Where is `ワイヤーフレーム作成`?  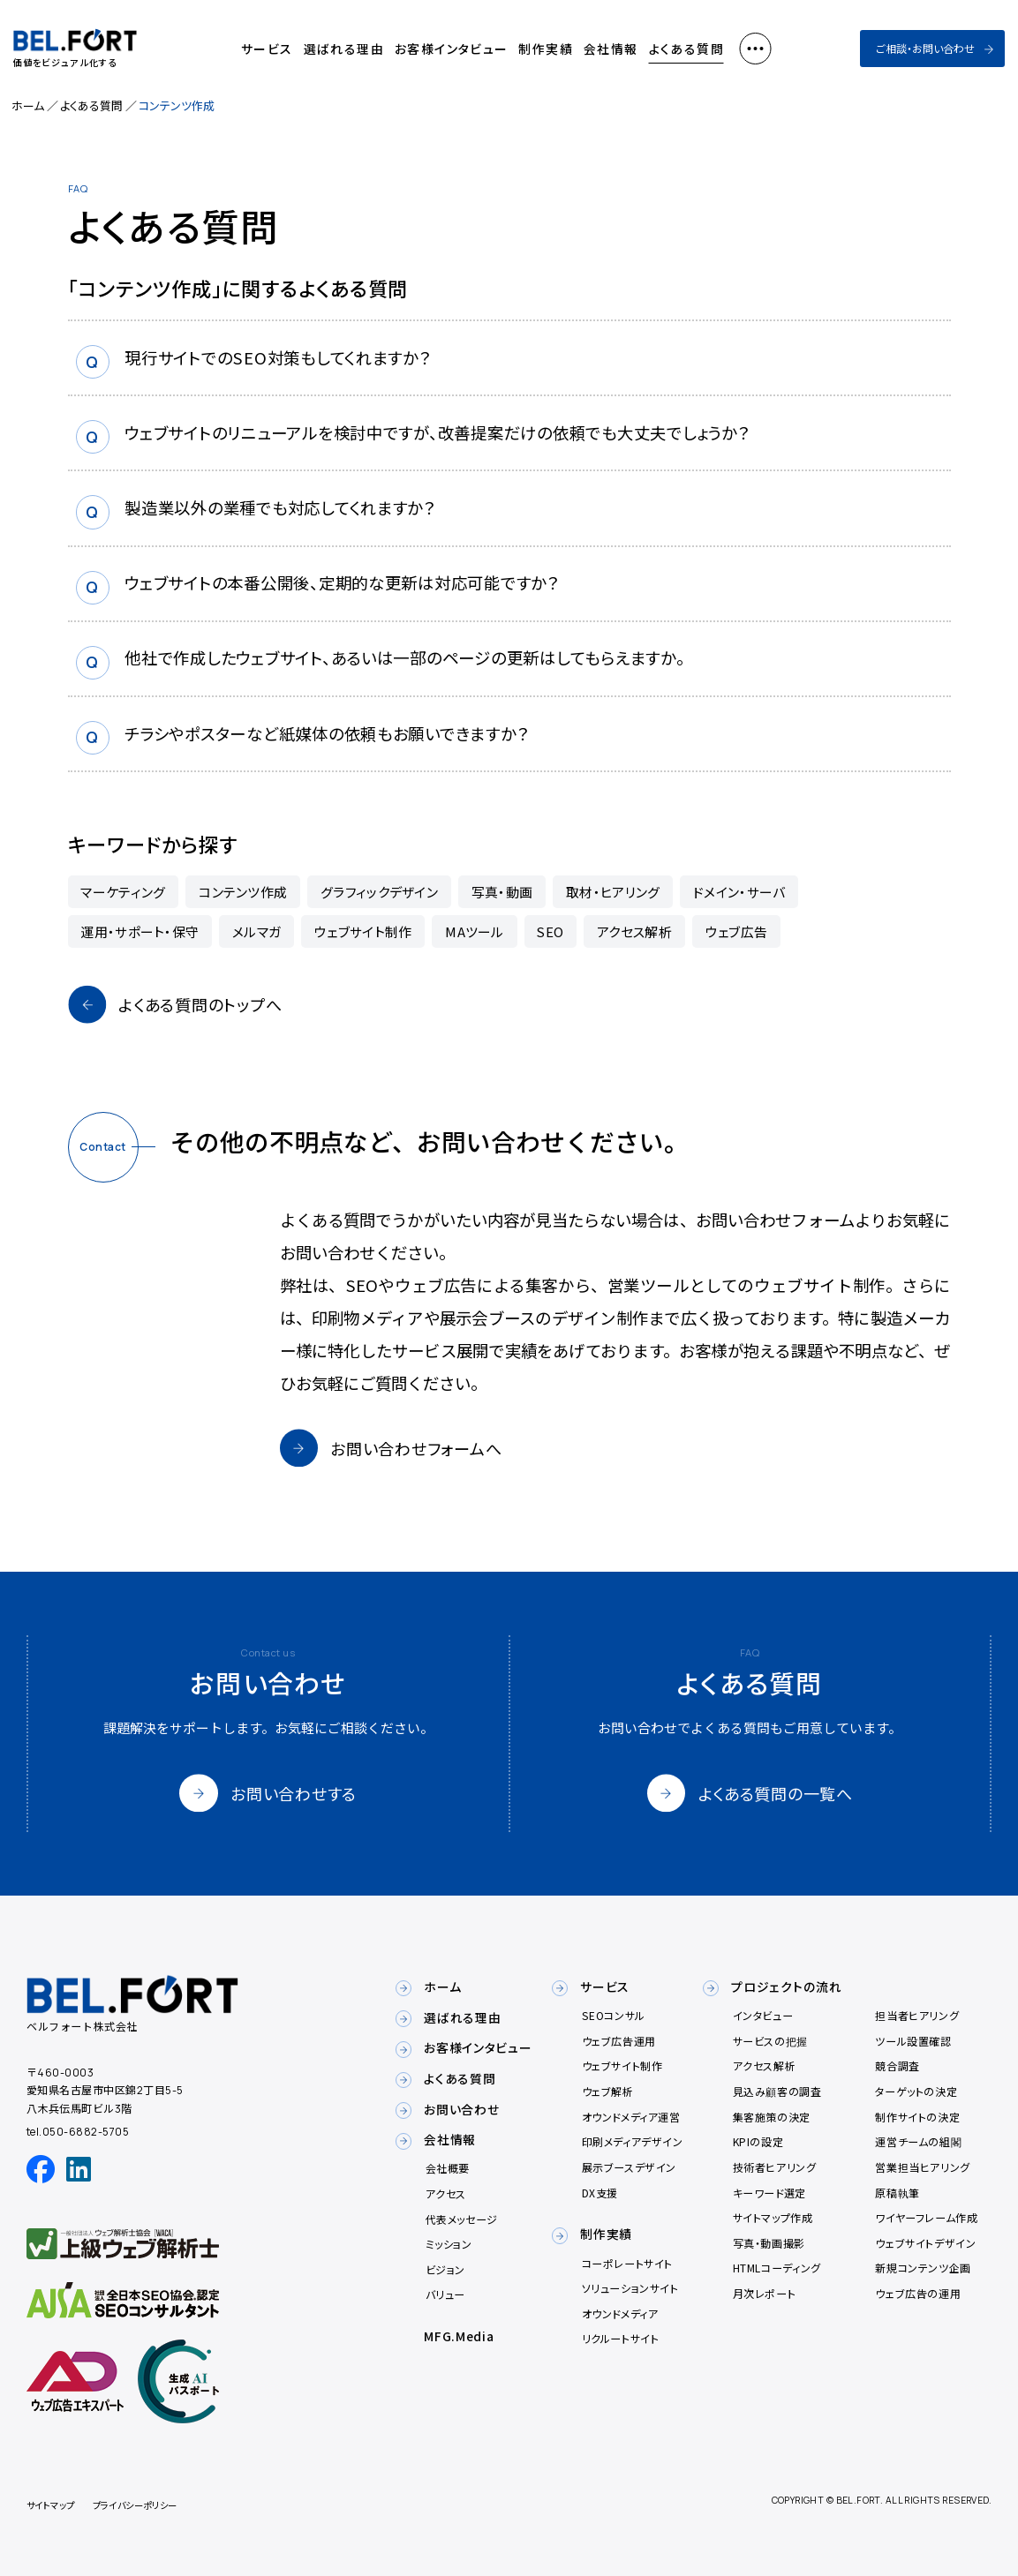 ワイヤーフレーム作成 is located at coordinates (926, 2217).